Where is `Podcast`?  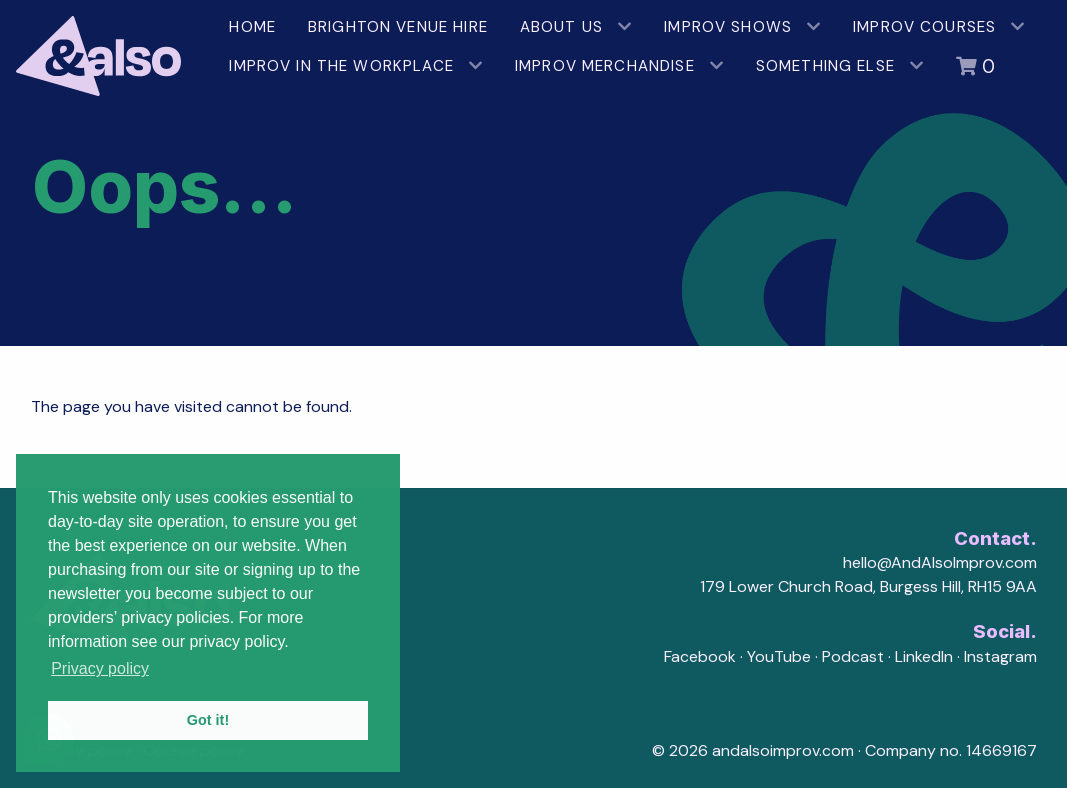 Podcast is located at coordinates (853, 656).